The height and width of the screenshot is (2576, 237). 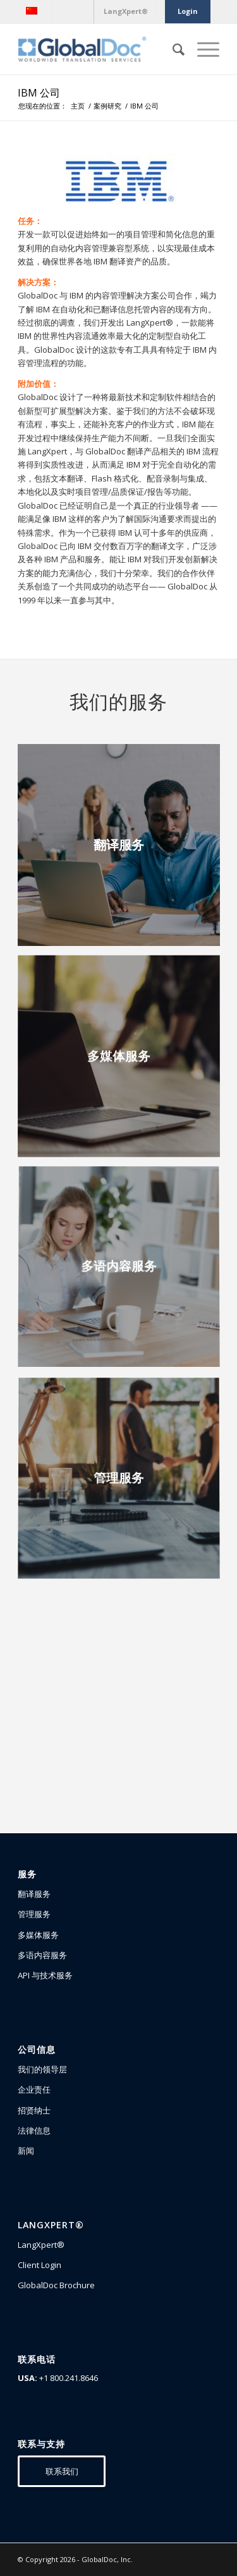 What do you see at coordinates (202, 49) in the screenshot?
I see `[Menu]` at bounding box center [202, 49].